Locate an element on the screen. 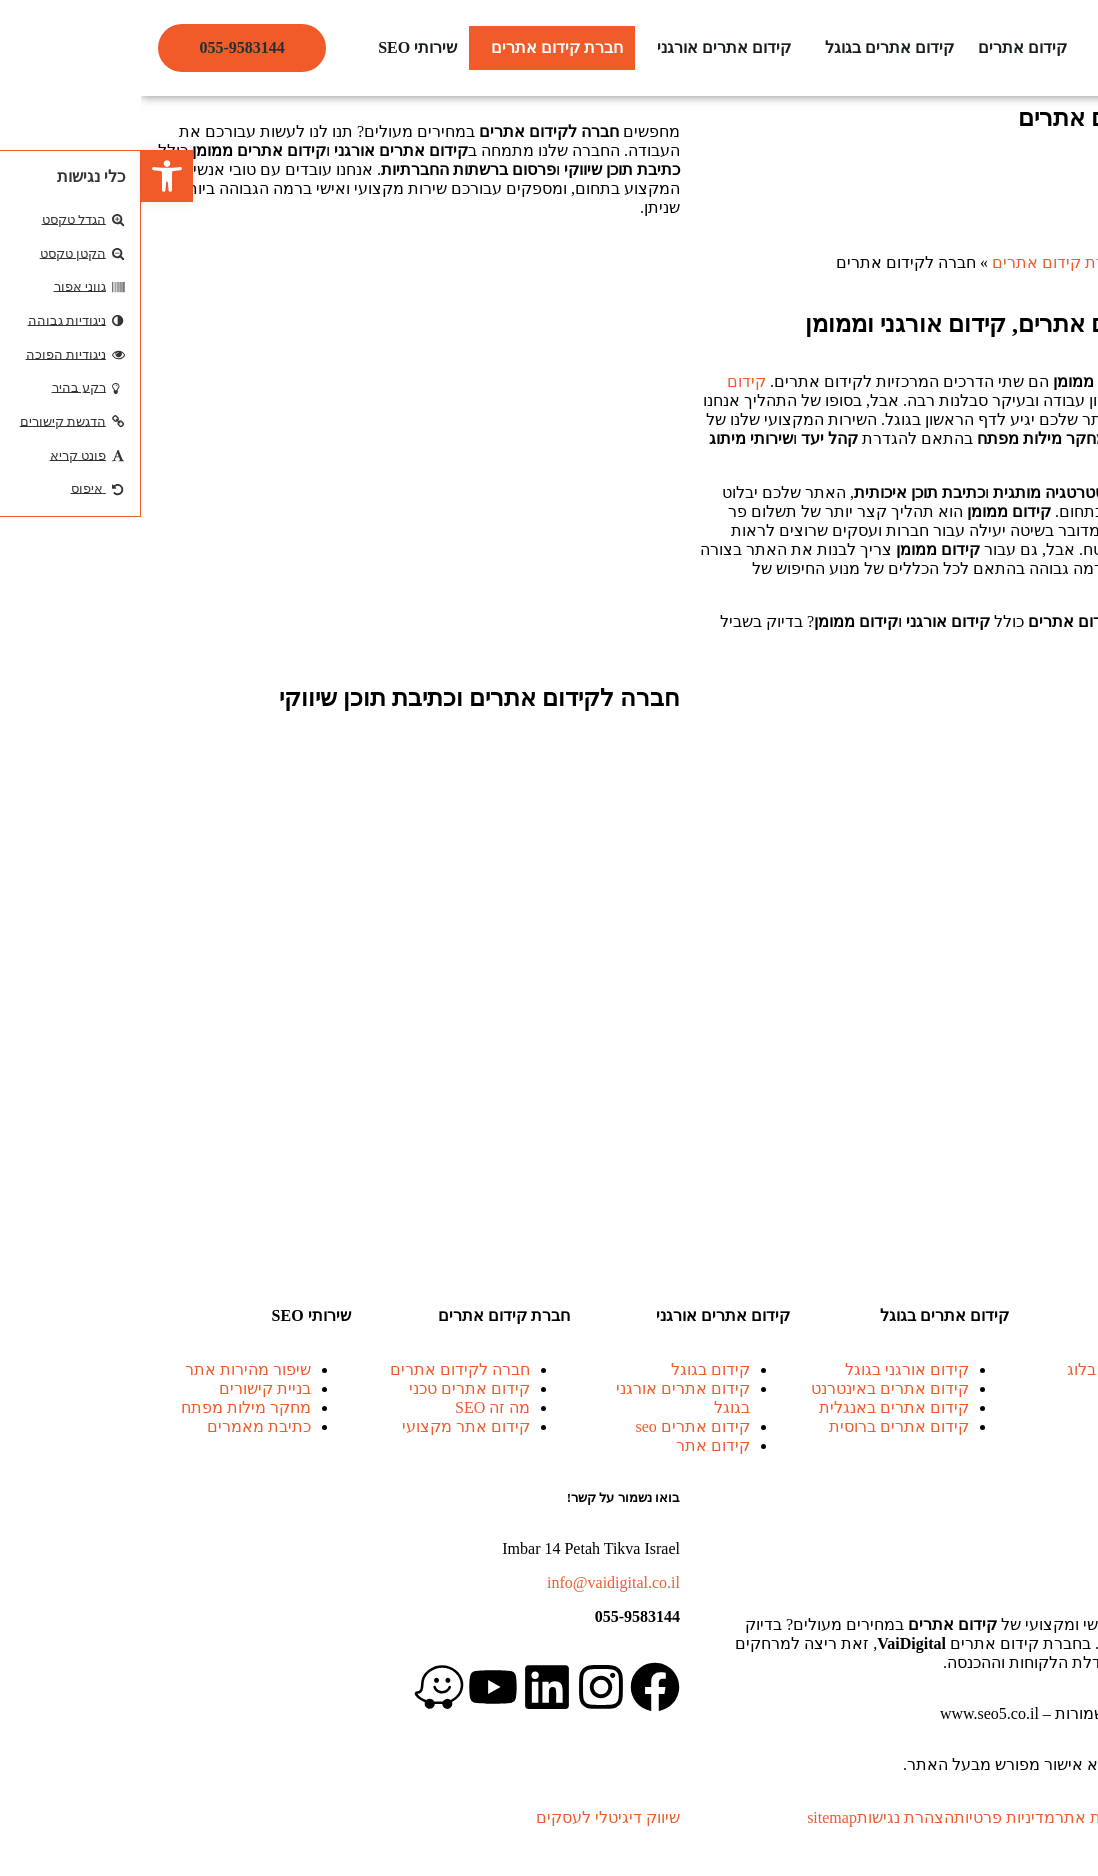 The height and width of the screenshot is (1876, 1098). שיווק דיגיטלי לעסקים is located at coordinates (467, 1817).